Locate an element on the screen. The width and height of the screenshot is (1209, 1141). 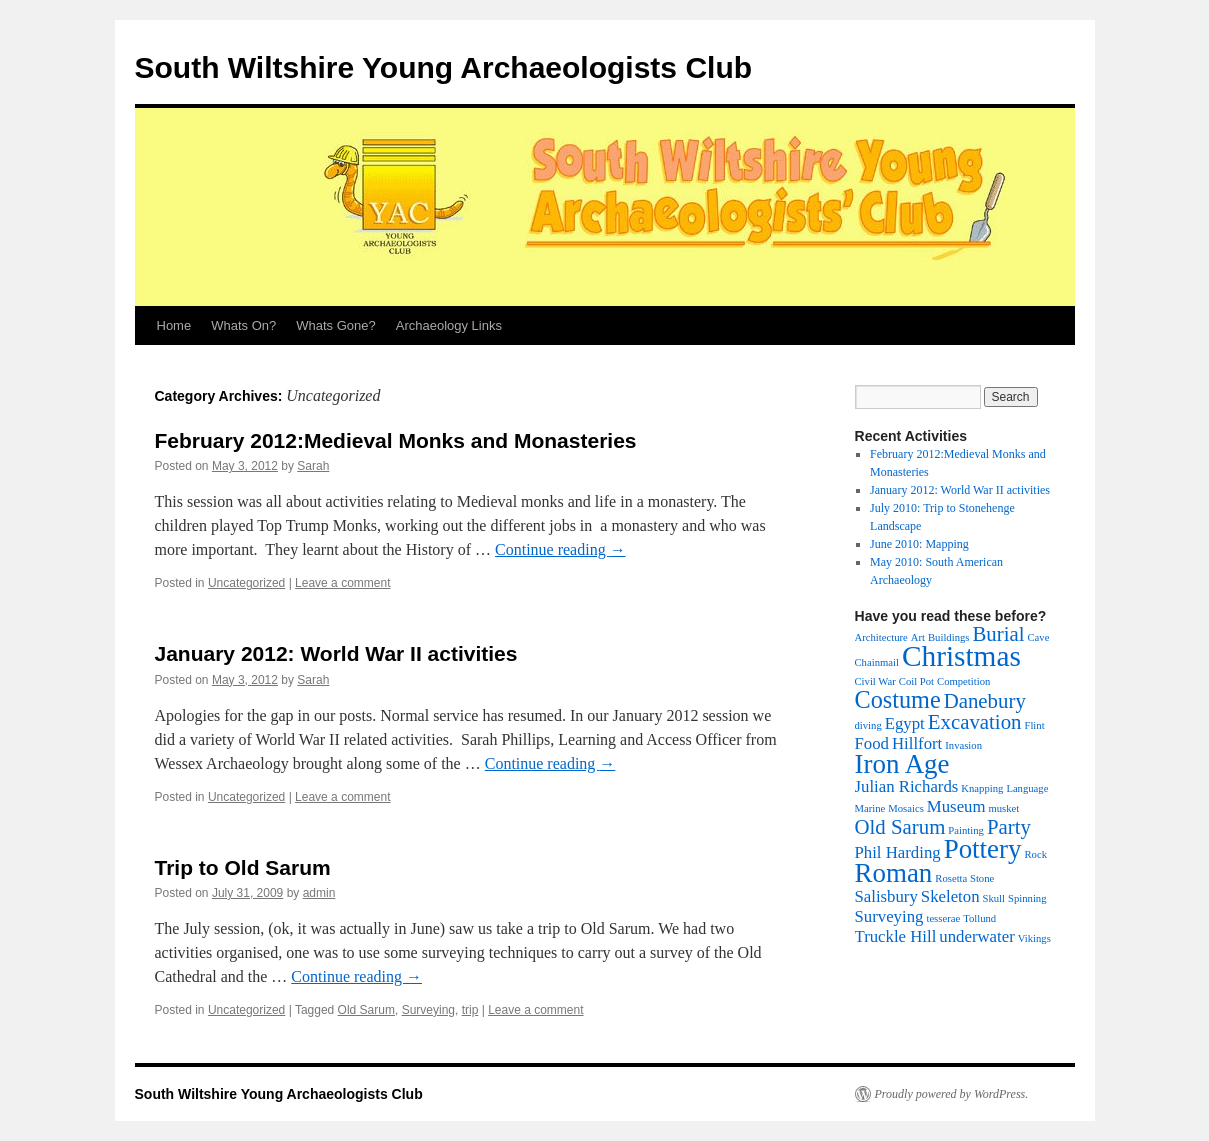
underwater [underwater (2 items)] is located at coordinates (976, 936).